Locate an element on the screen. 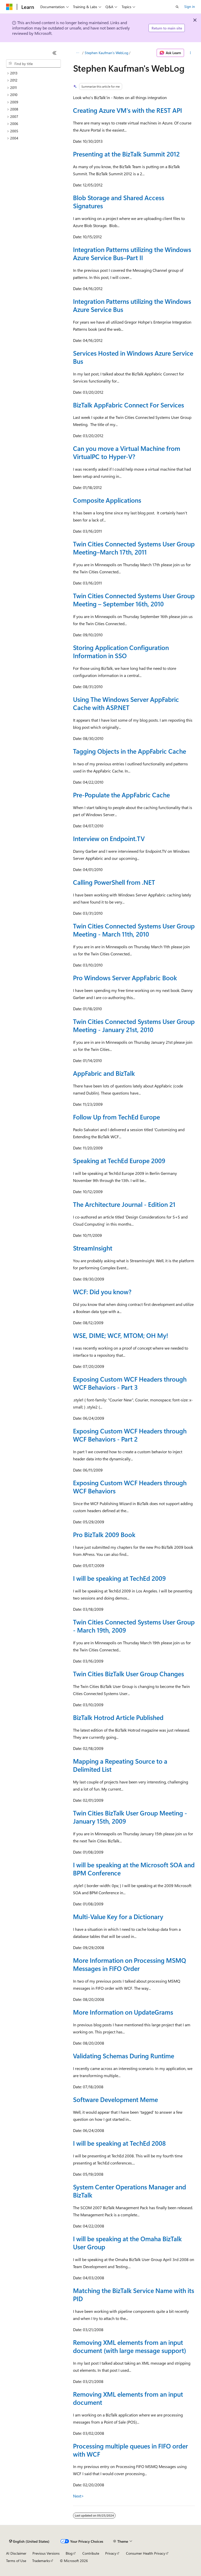  [treeitem] is located at coordinates (33, 73).